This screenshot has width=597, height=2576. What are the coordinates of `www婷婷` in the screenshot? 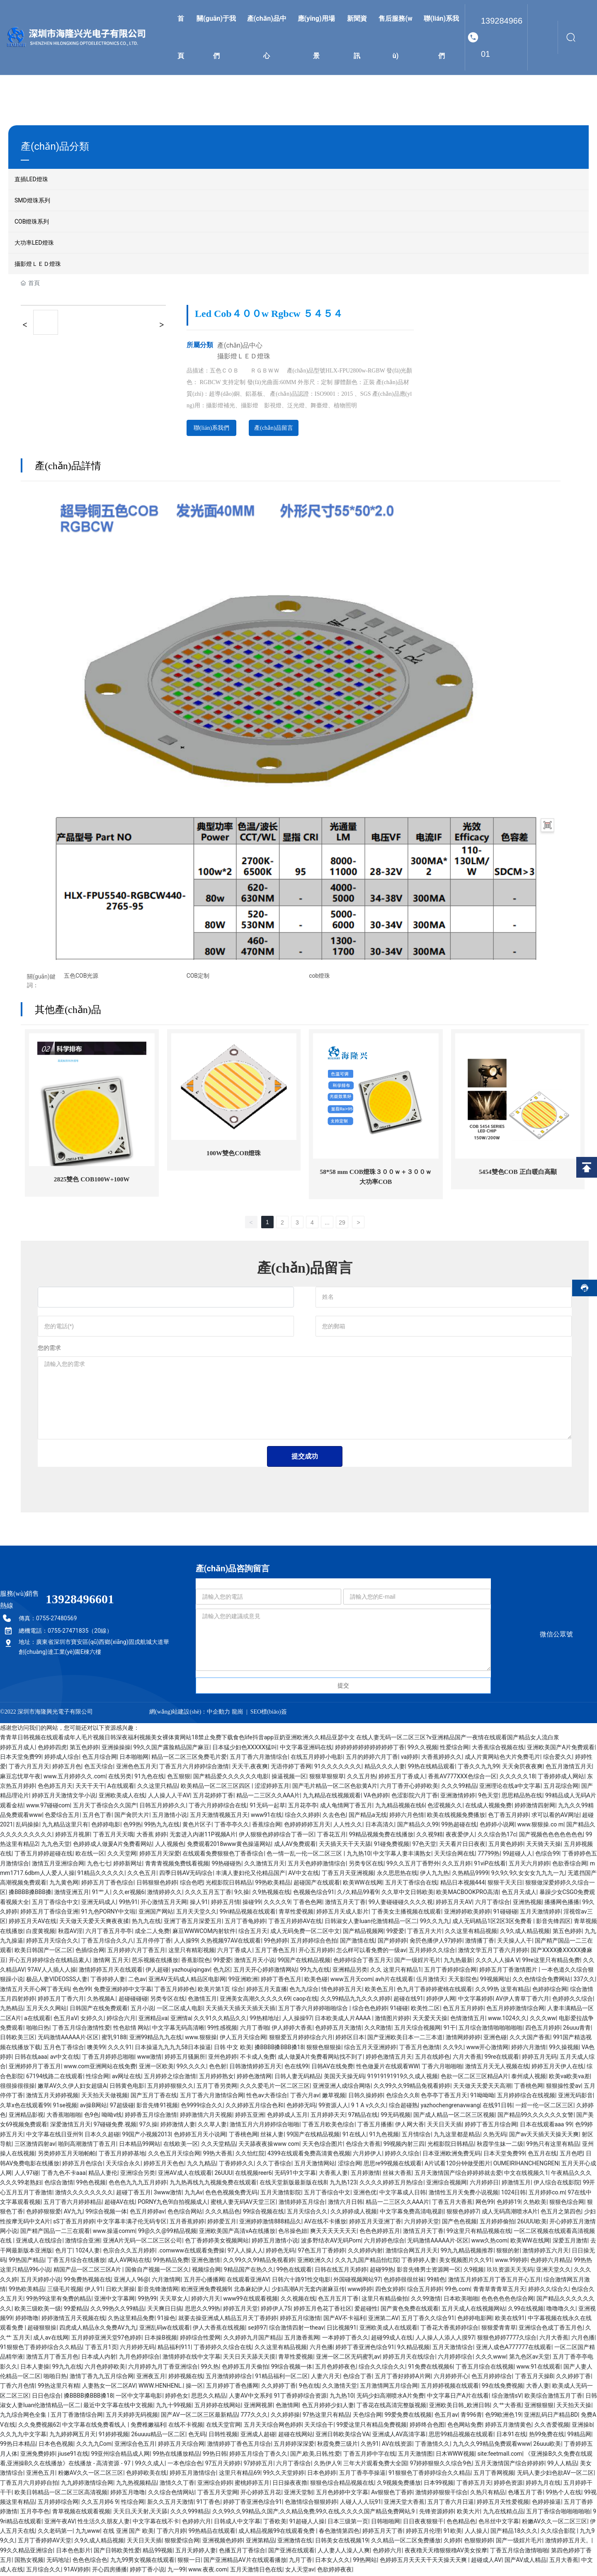 It's located at (360, 2290).